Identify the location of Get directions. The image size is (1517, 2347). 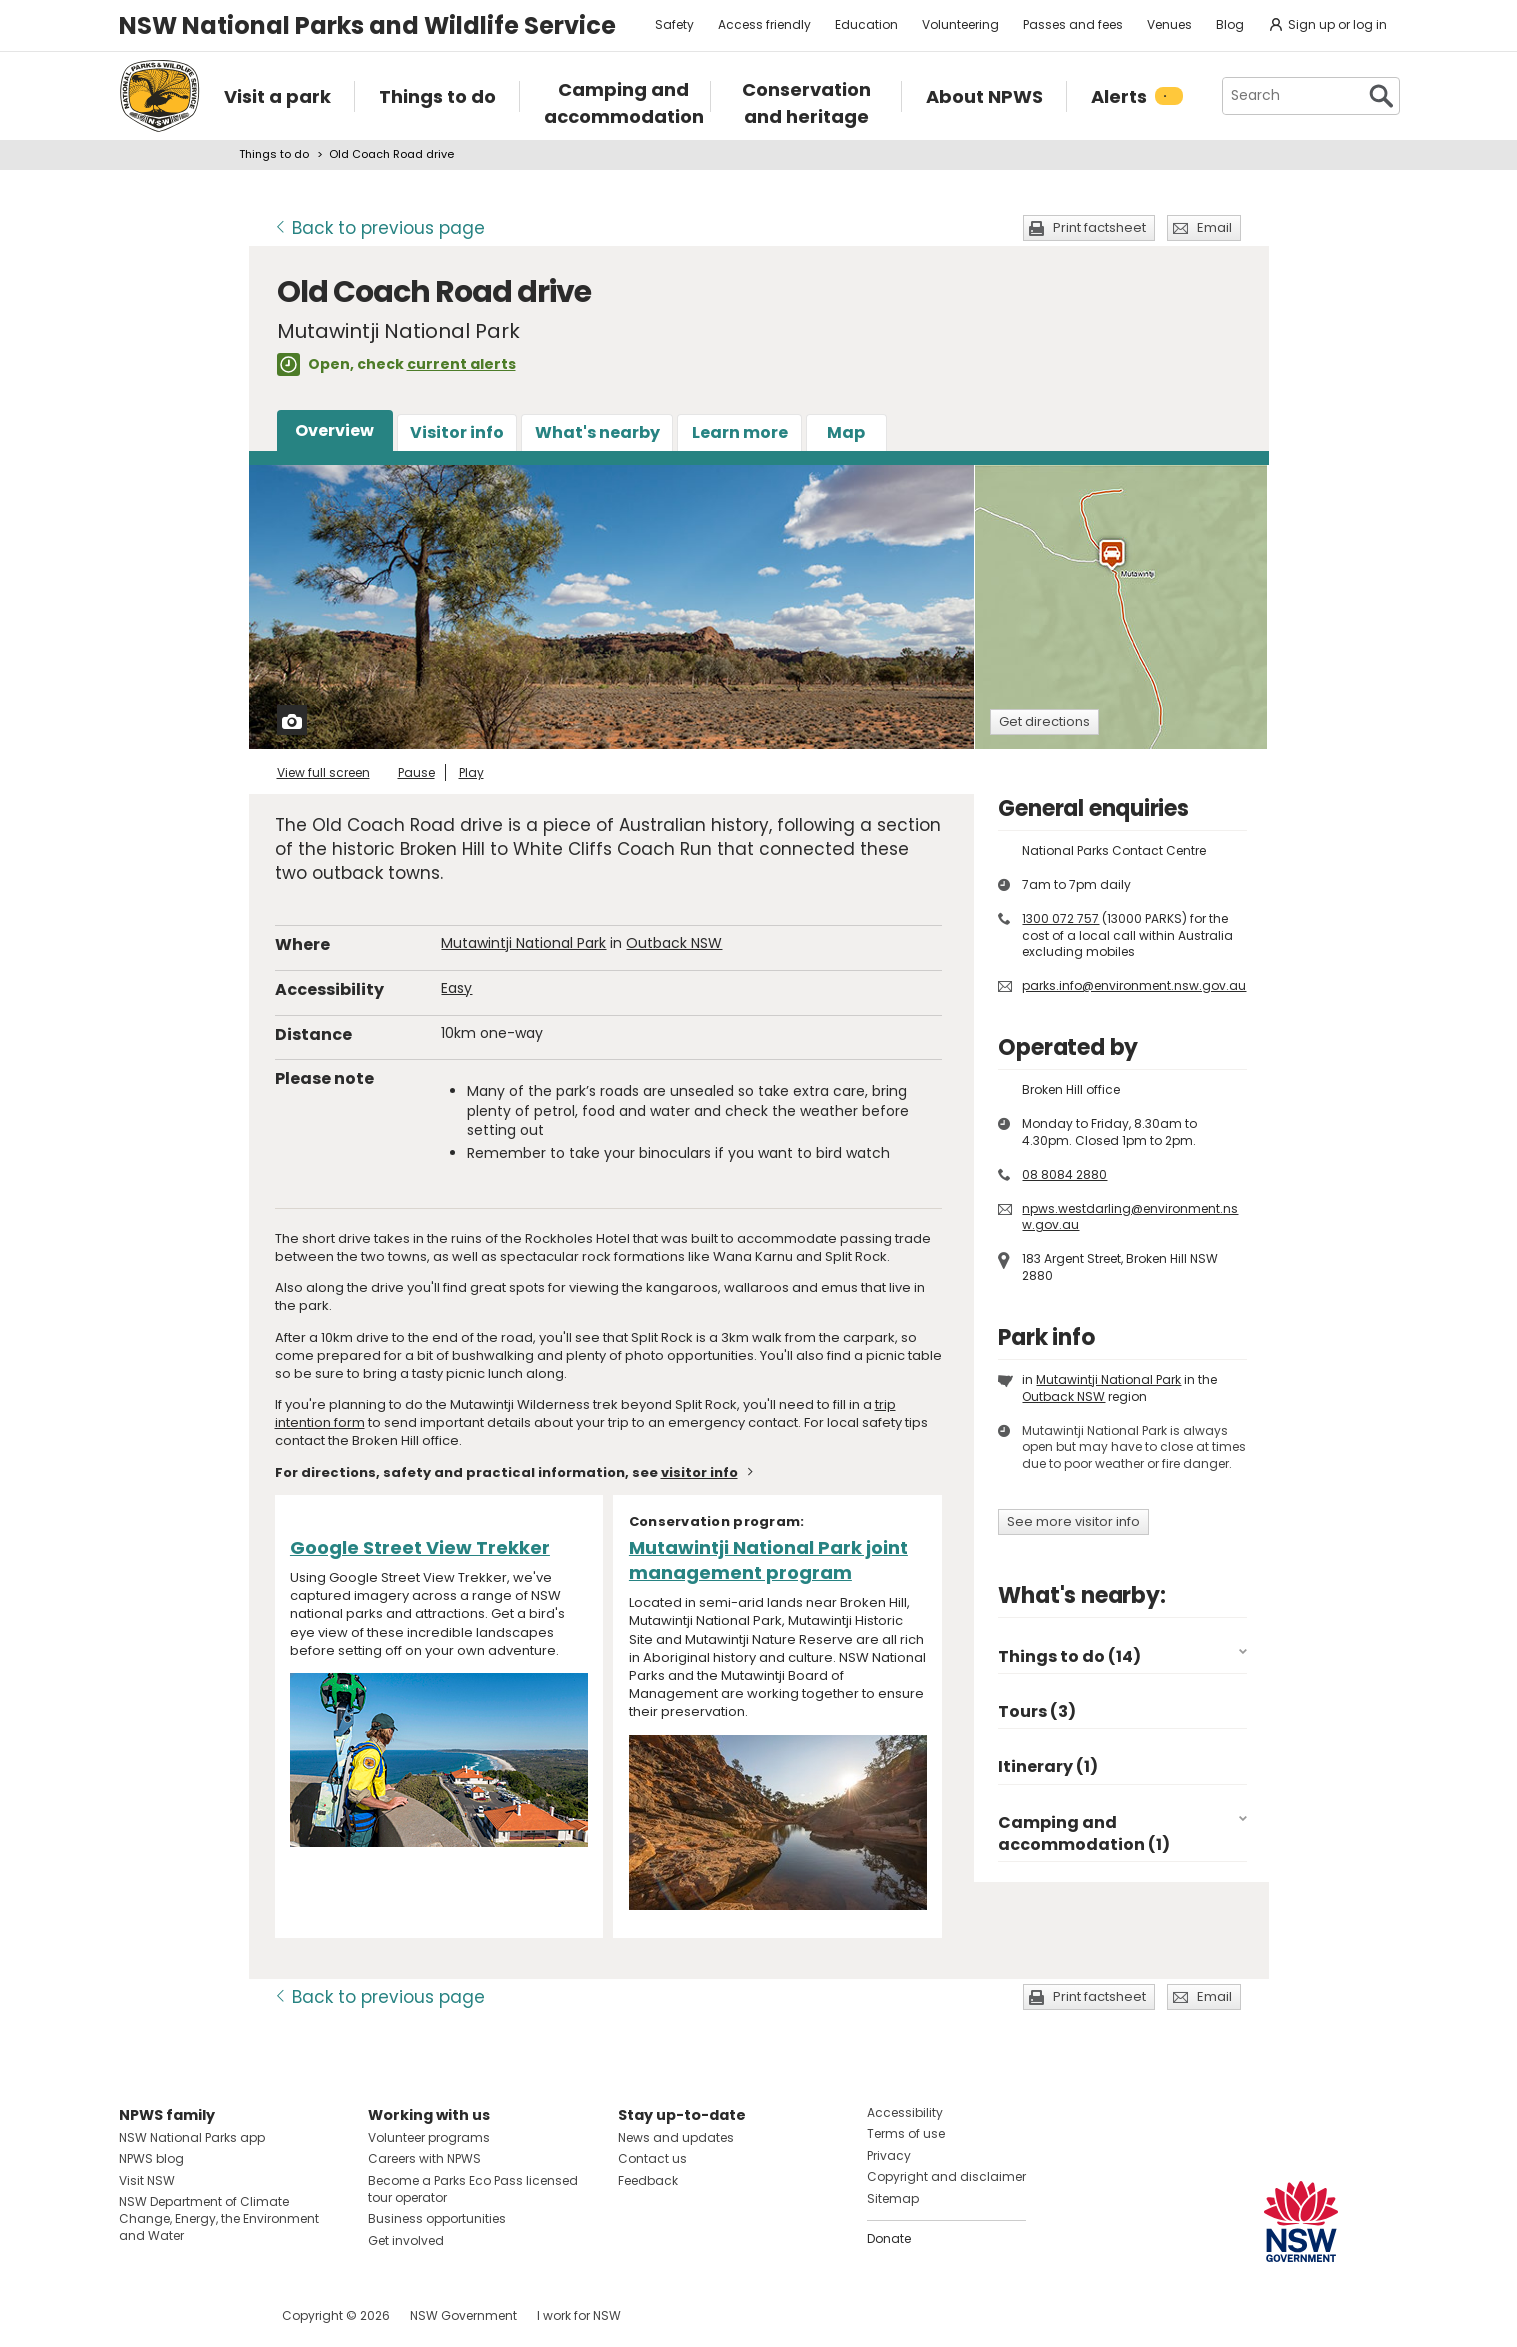
(1044, 721).